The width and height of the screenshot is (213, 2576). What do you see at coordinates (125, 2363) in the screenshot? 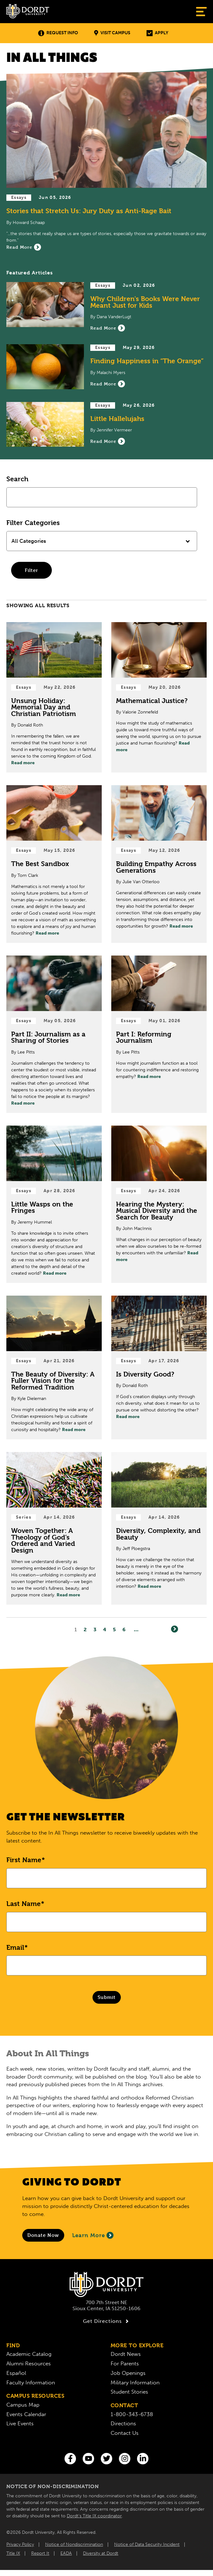
I see `For Parents` at bounding box center [125, 2363].